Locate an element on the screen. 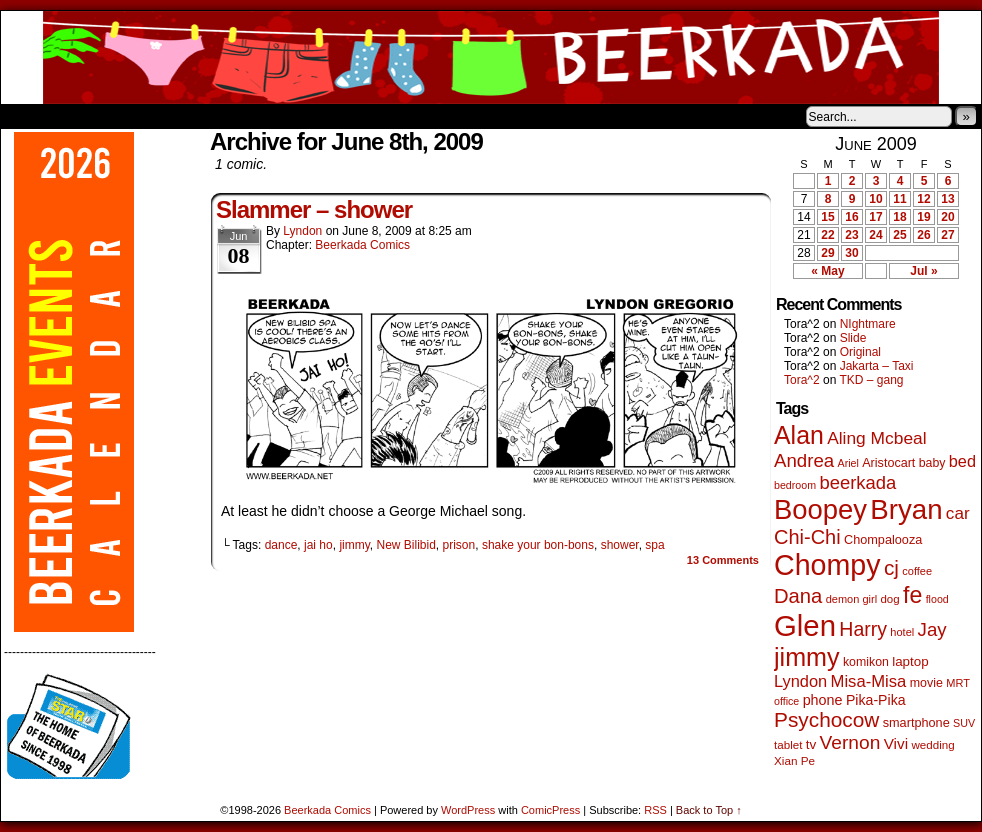 This screenshot has height=832, width=982. Jakarta – Taxi is located at coordinates (877, 366).